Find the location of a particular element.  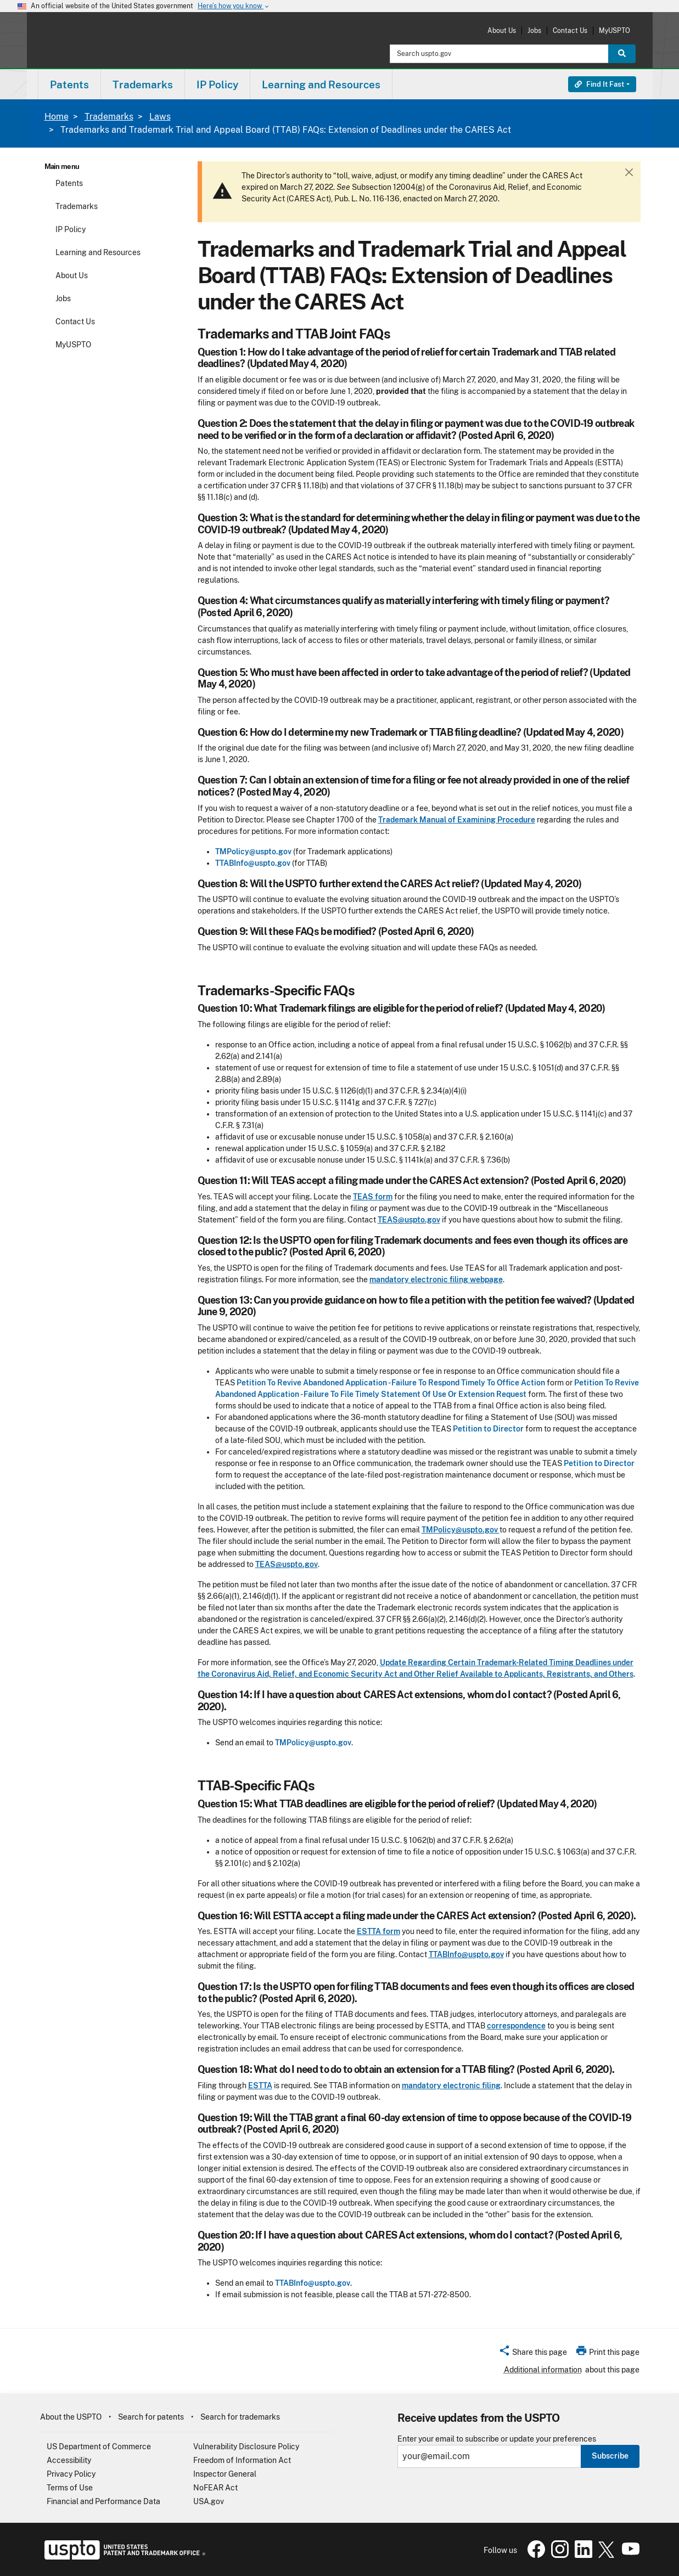

Enter your email to subscribe or update your preferences is located at coordinates (496, 2439).